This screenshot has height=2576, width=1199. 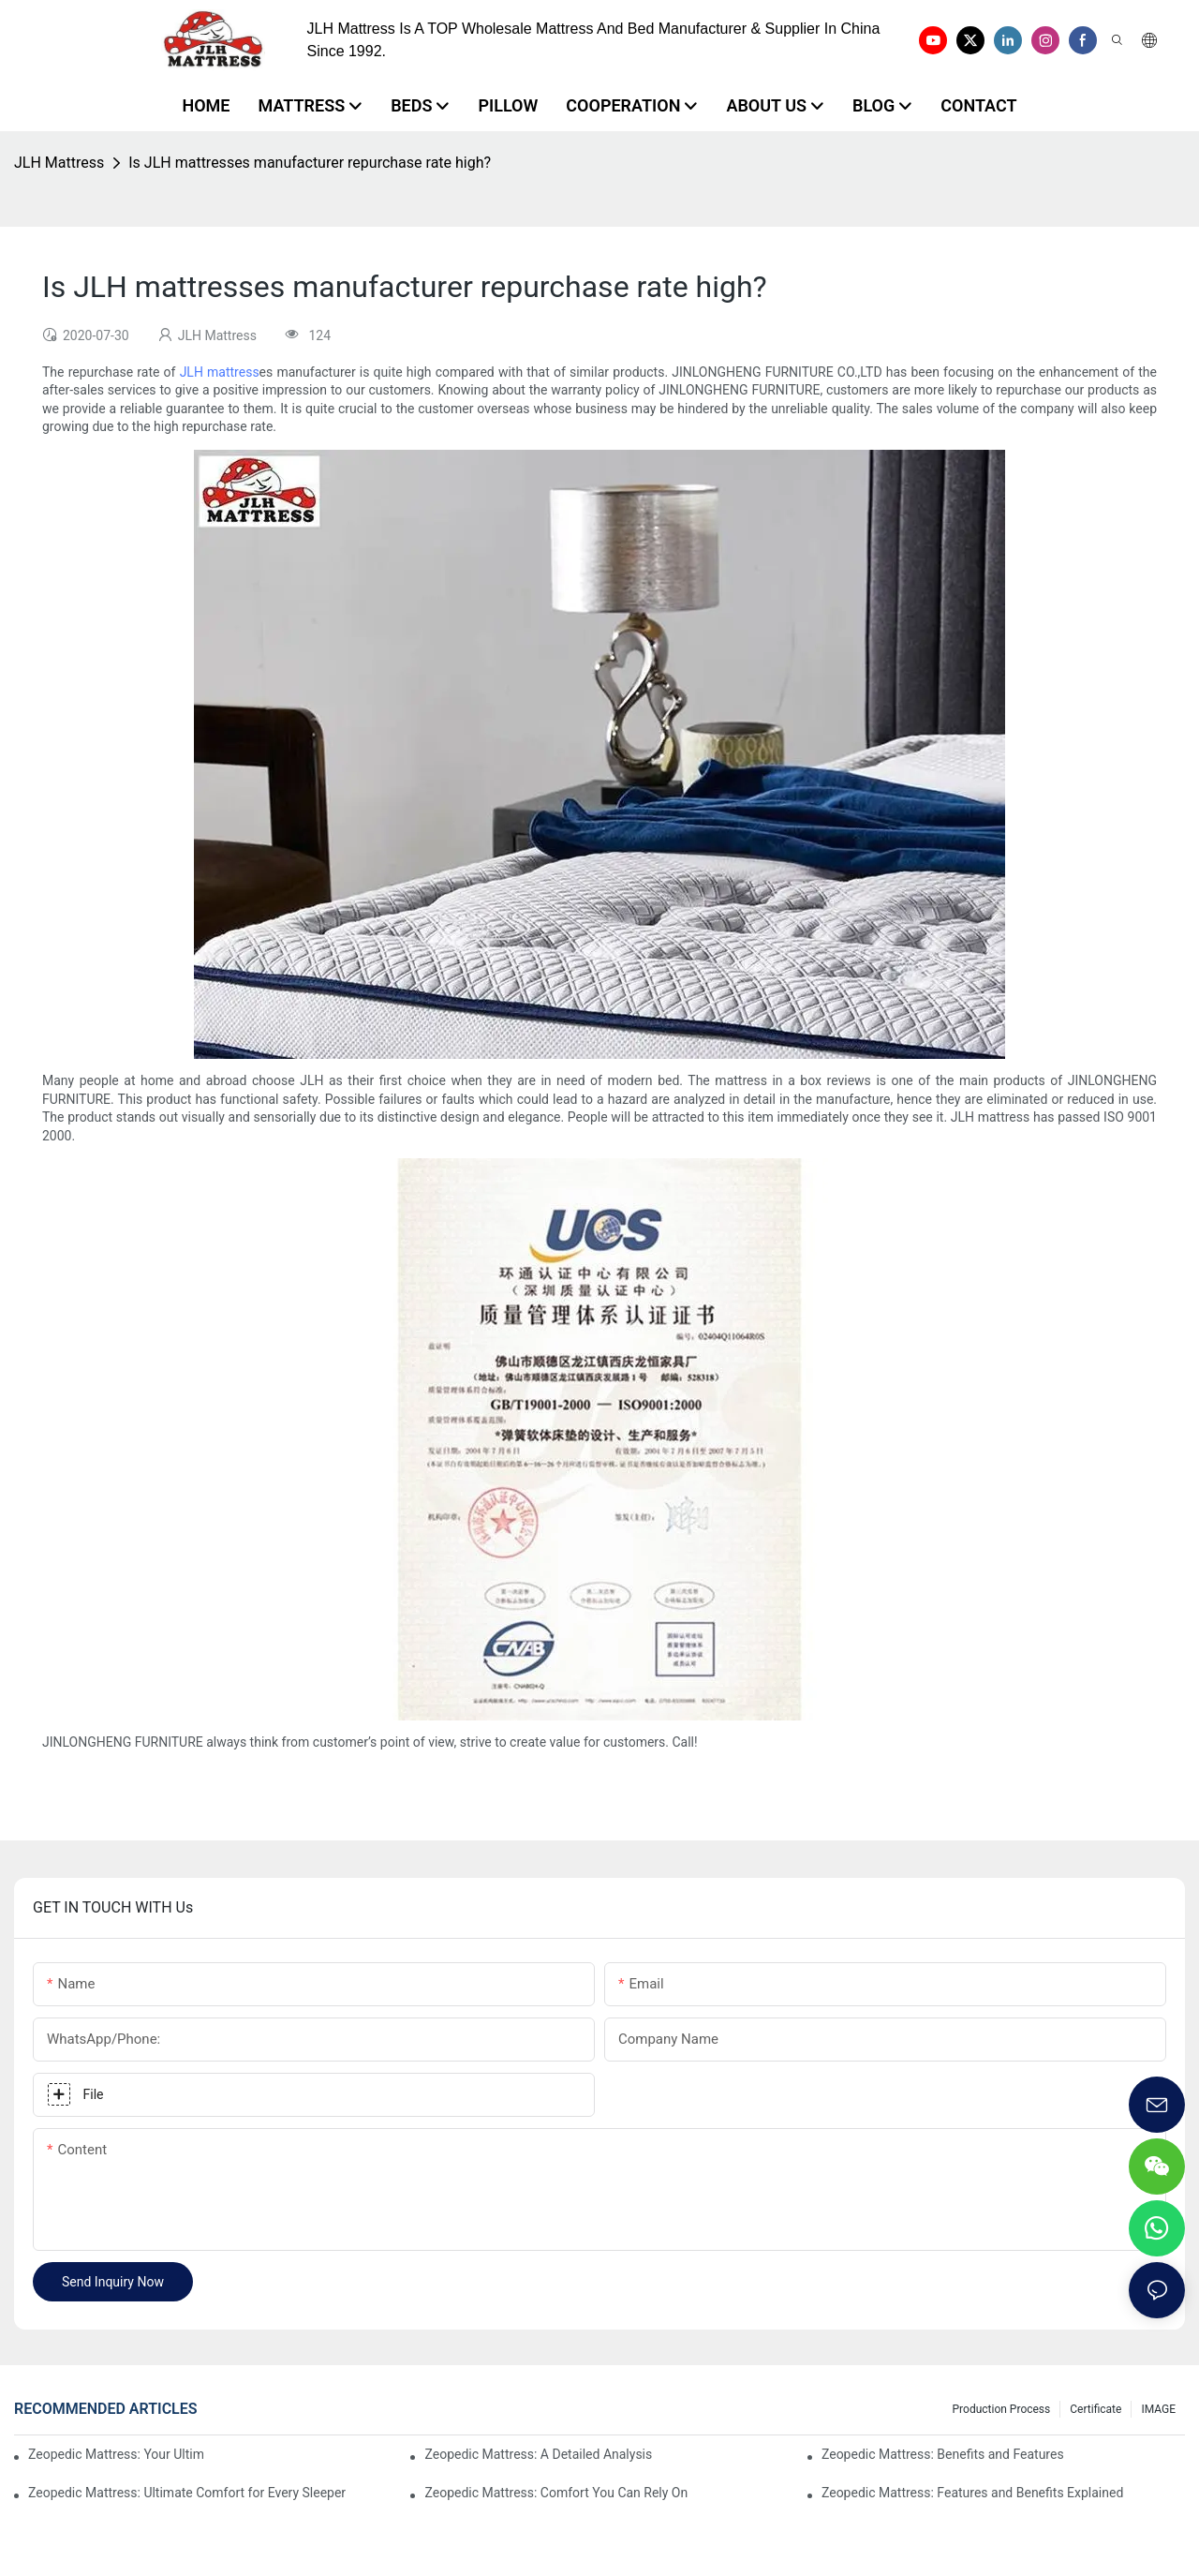 I want to click on Certificate, so click(x=1095, y=2409).